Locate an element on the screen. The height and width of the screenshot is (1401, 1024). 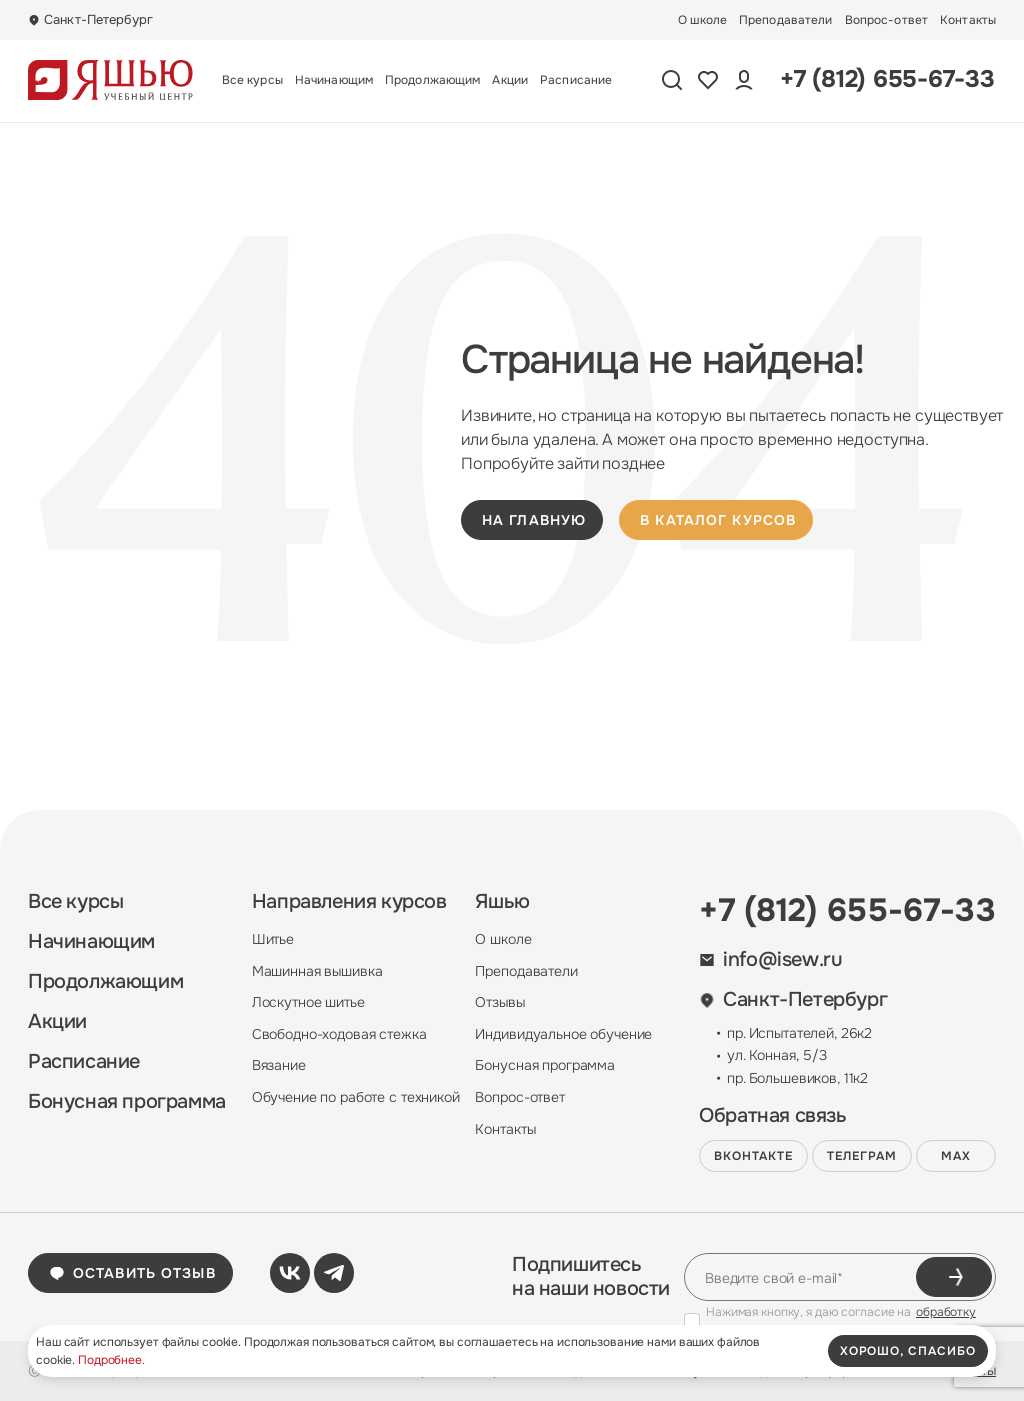
Шитье is located at coordinates (273, 939).